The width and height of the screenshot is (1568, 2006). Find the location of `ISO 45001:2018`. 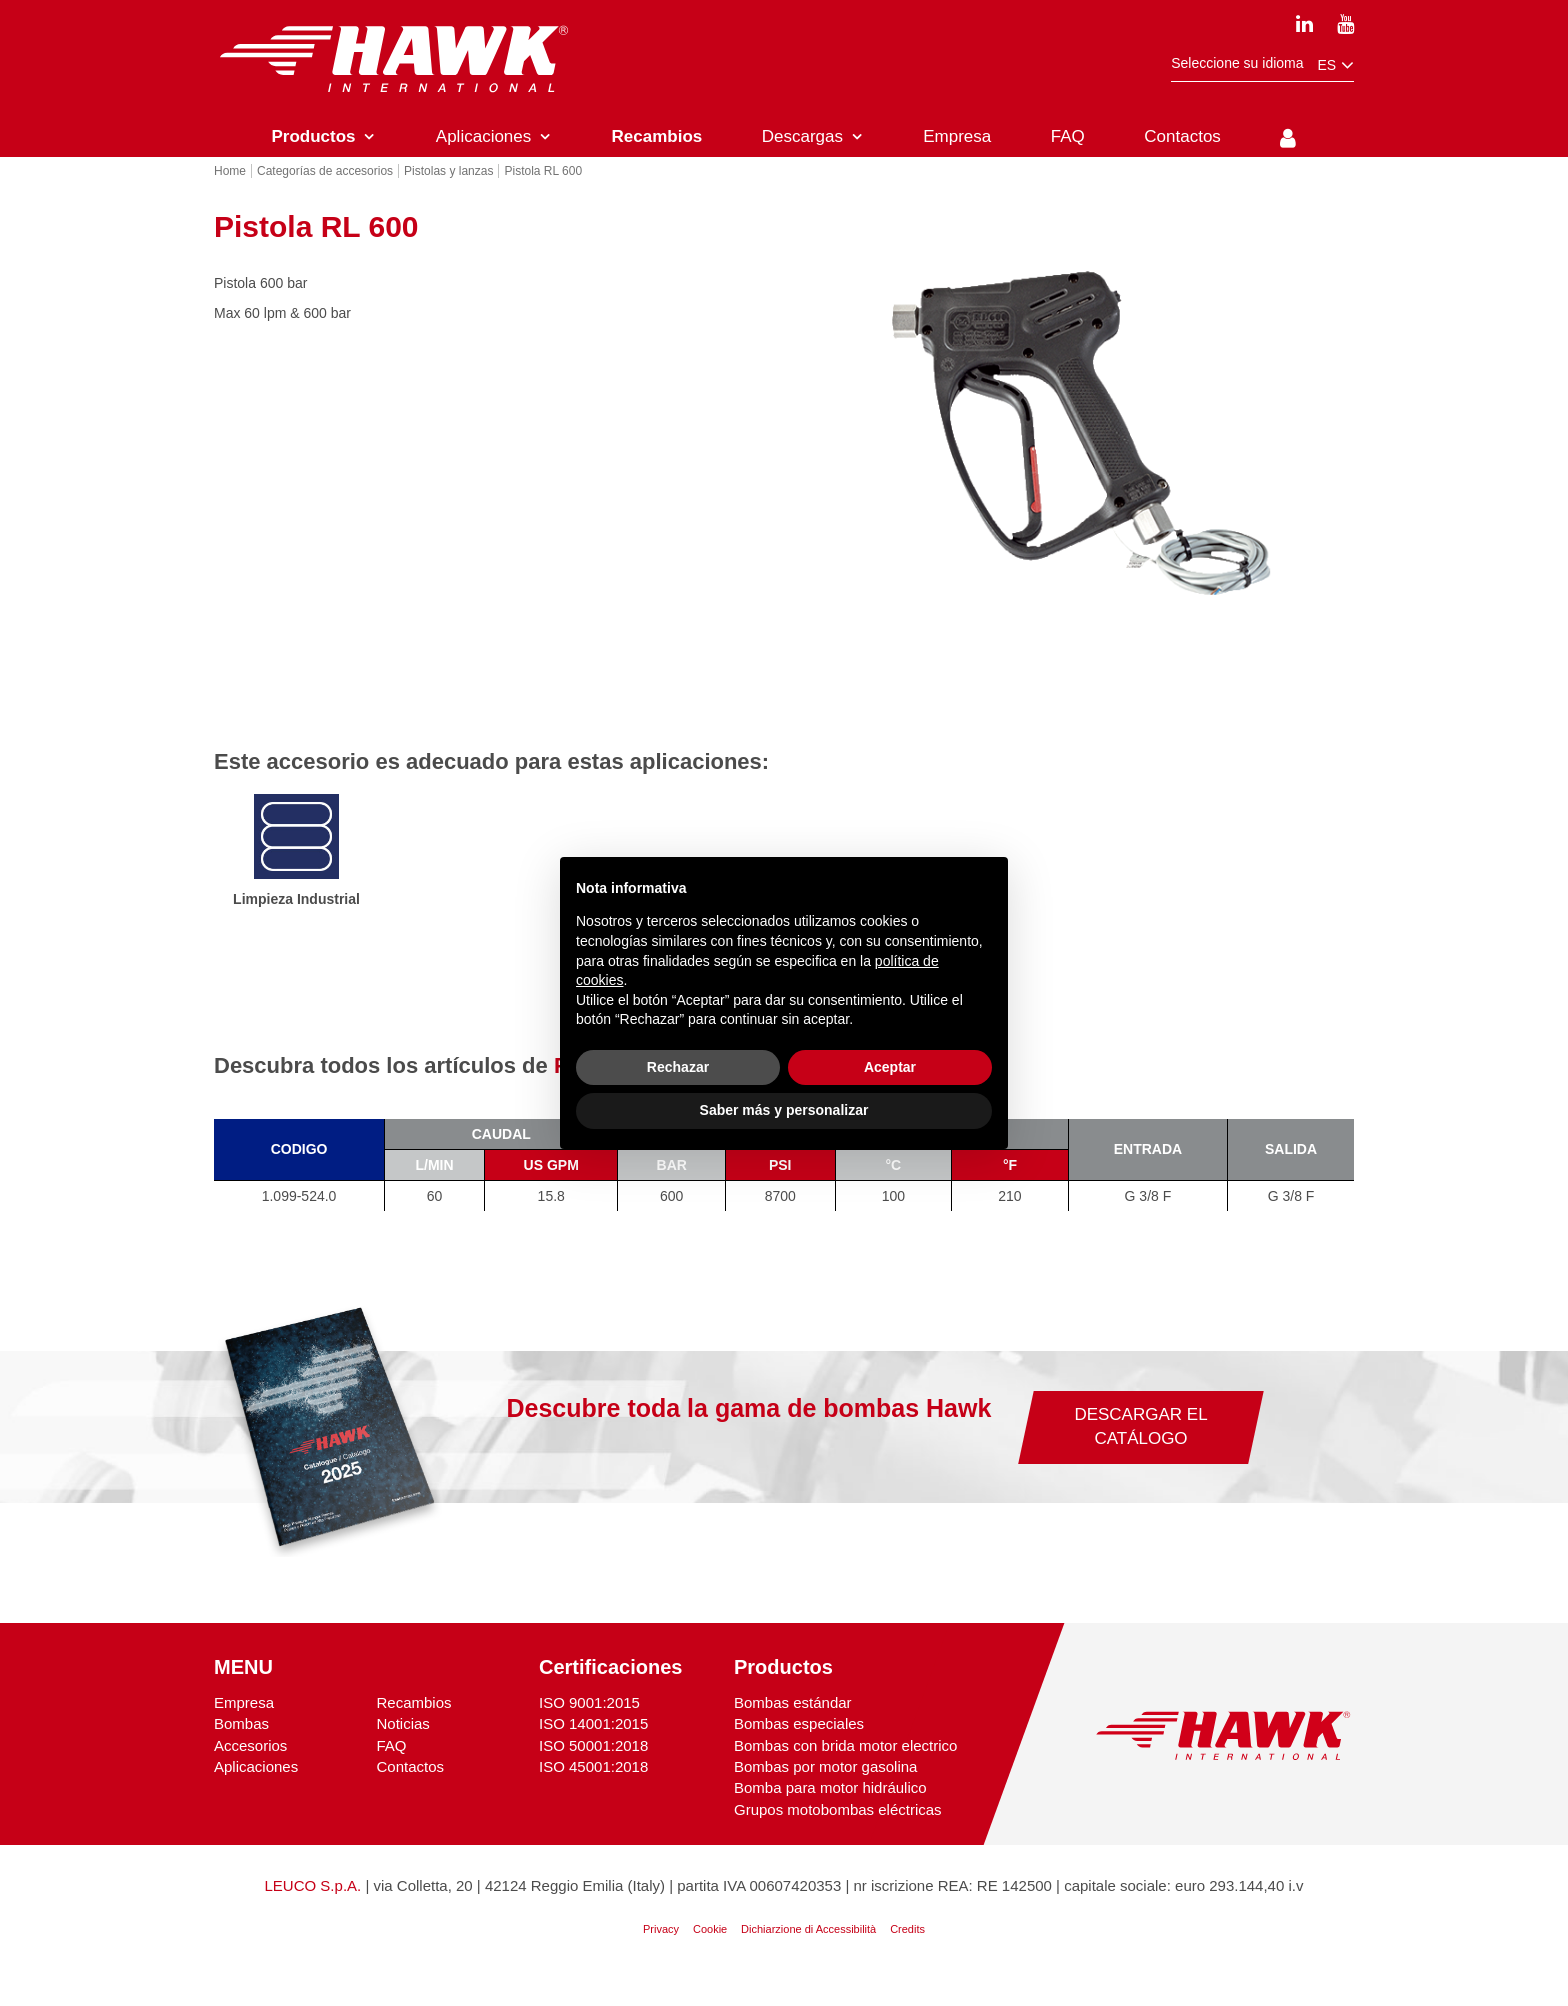

ISO 45001:2018 is located at coordinates (593, 1794).